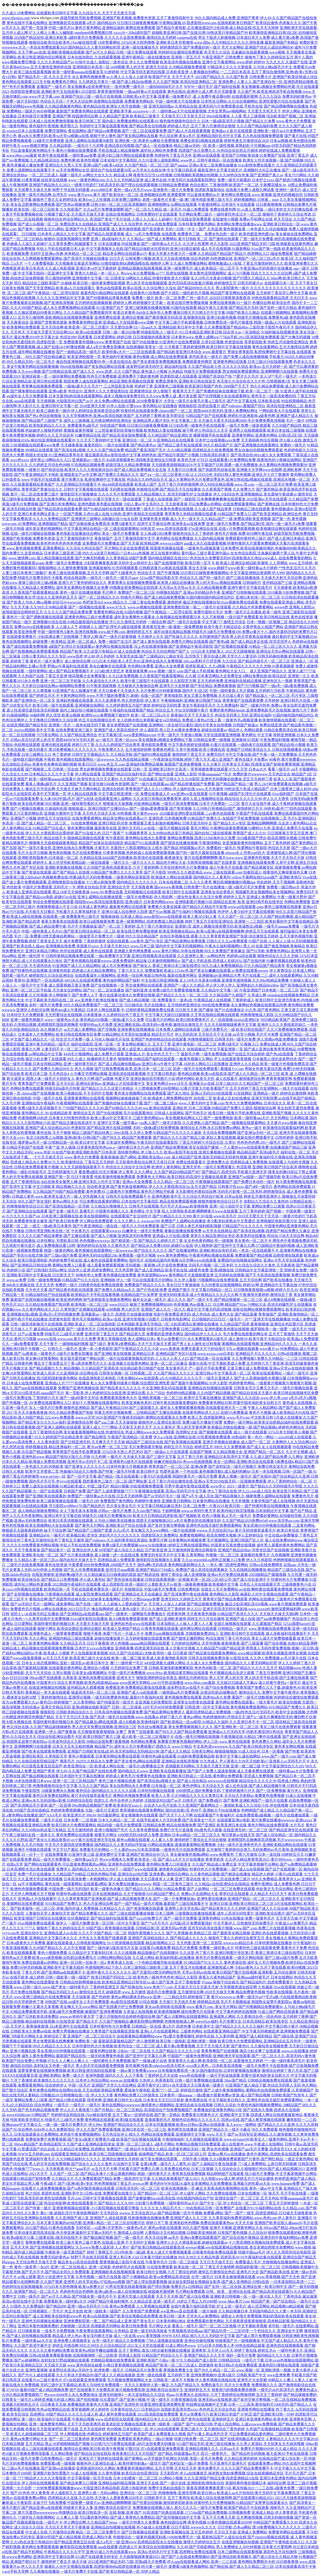 The width and height of the screenshot is (321, 2576). What do you see at coordinates (121, 2370) in the screenshot?
I see `波多野结衣高清av无码中文,欧洲免费一级毛片,日韩精品毛片免费关看,萝视频免费看大全` at bounding box center [121, 2370].